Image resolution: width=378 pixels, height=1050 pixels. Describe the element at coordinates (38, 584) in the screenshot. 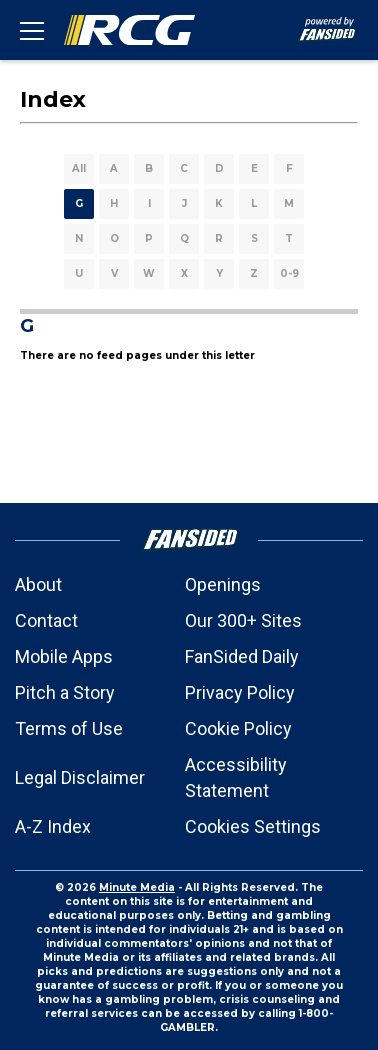

I see `About` at that location.